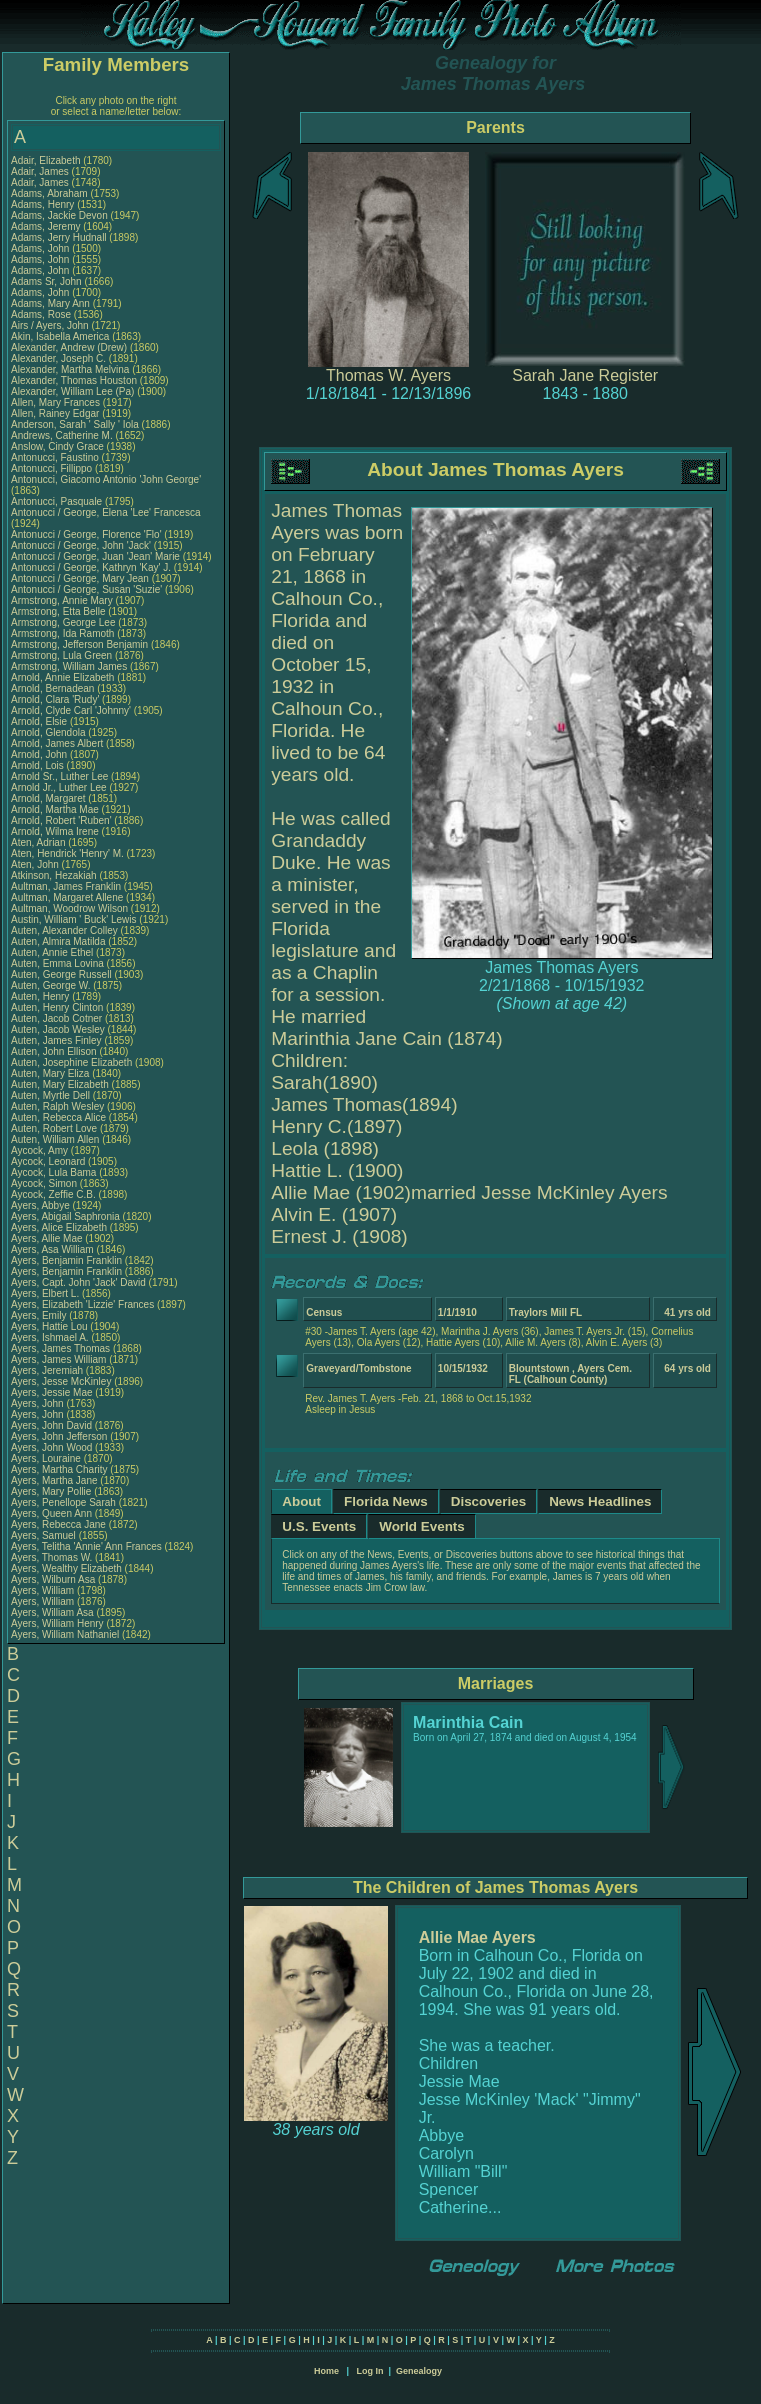 Image resolution: width=761 pixels, height=2404 pixels. What do you see at coordinates (47, 1458) in the screenshot?
I see `Ayers, Louraine` at bounding box center [47, 1458].